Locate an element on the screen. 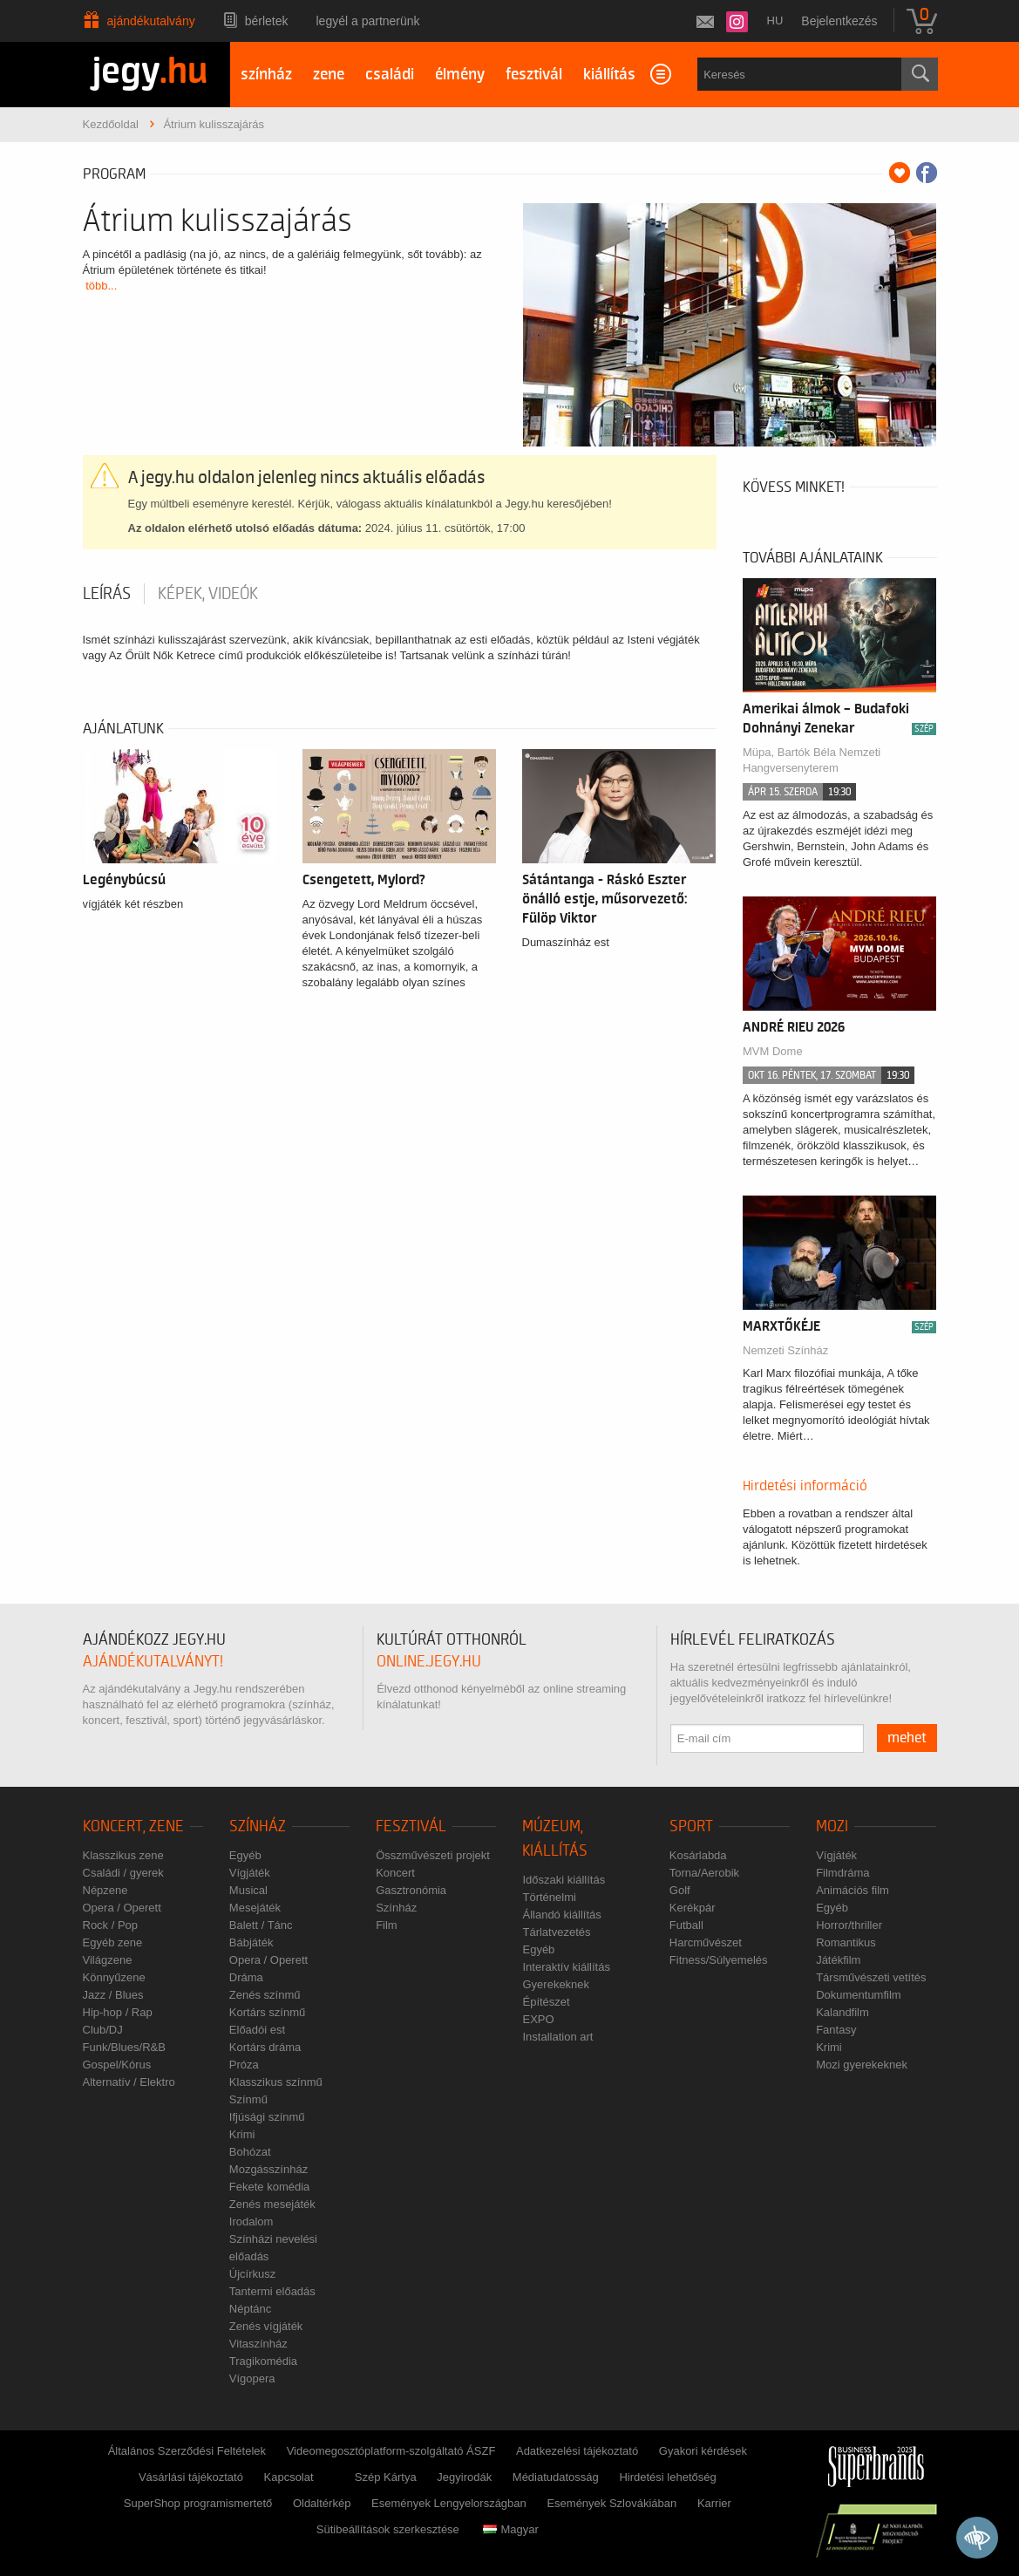  Mozgásszínház is located at coordinates (268, 2169).